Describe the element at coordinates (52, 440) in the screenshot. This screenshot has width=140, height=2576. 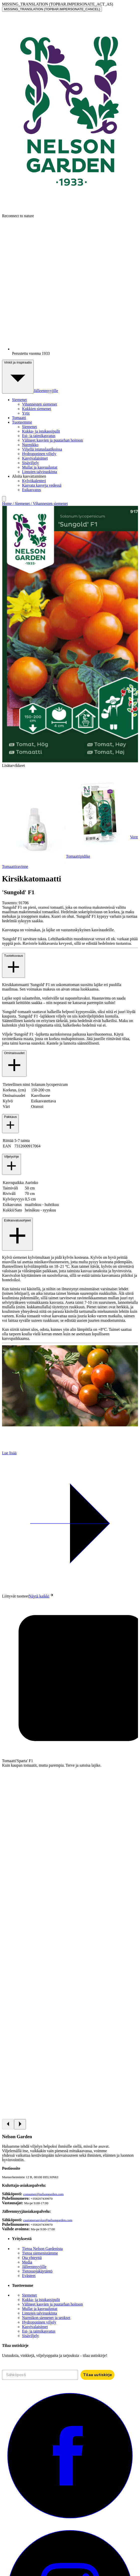
I see `Välineet kasvien ja puutarhan hoitoon` at that location.